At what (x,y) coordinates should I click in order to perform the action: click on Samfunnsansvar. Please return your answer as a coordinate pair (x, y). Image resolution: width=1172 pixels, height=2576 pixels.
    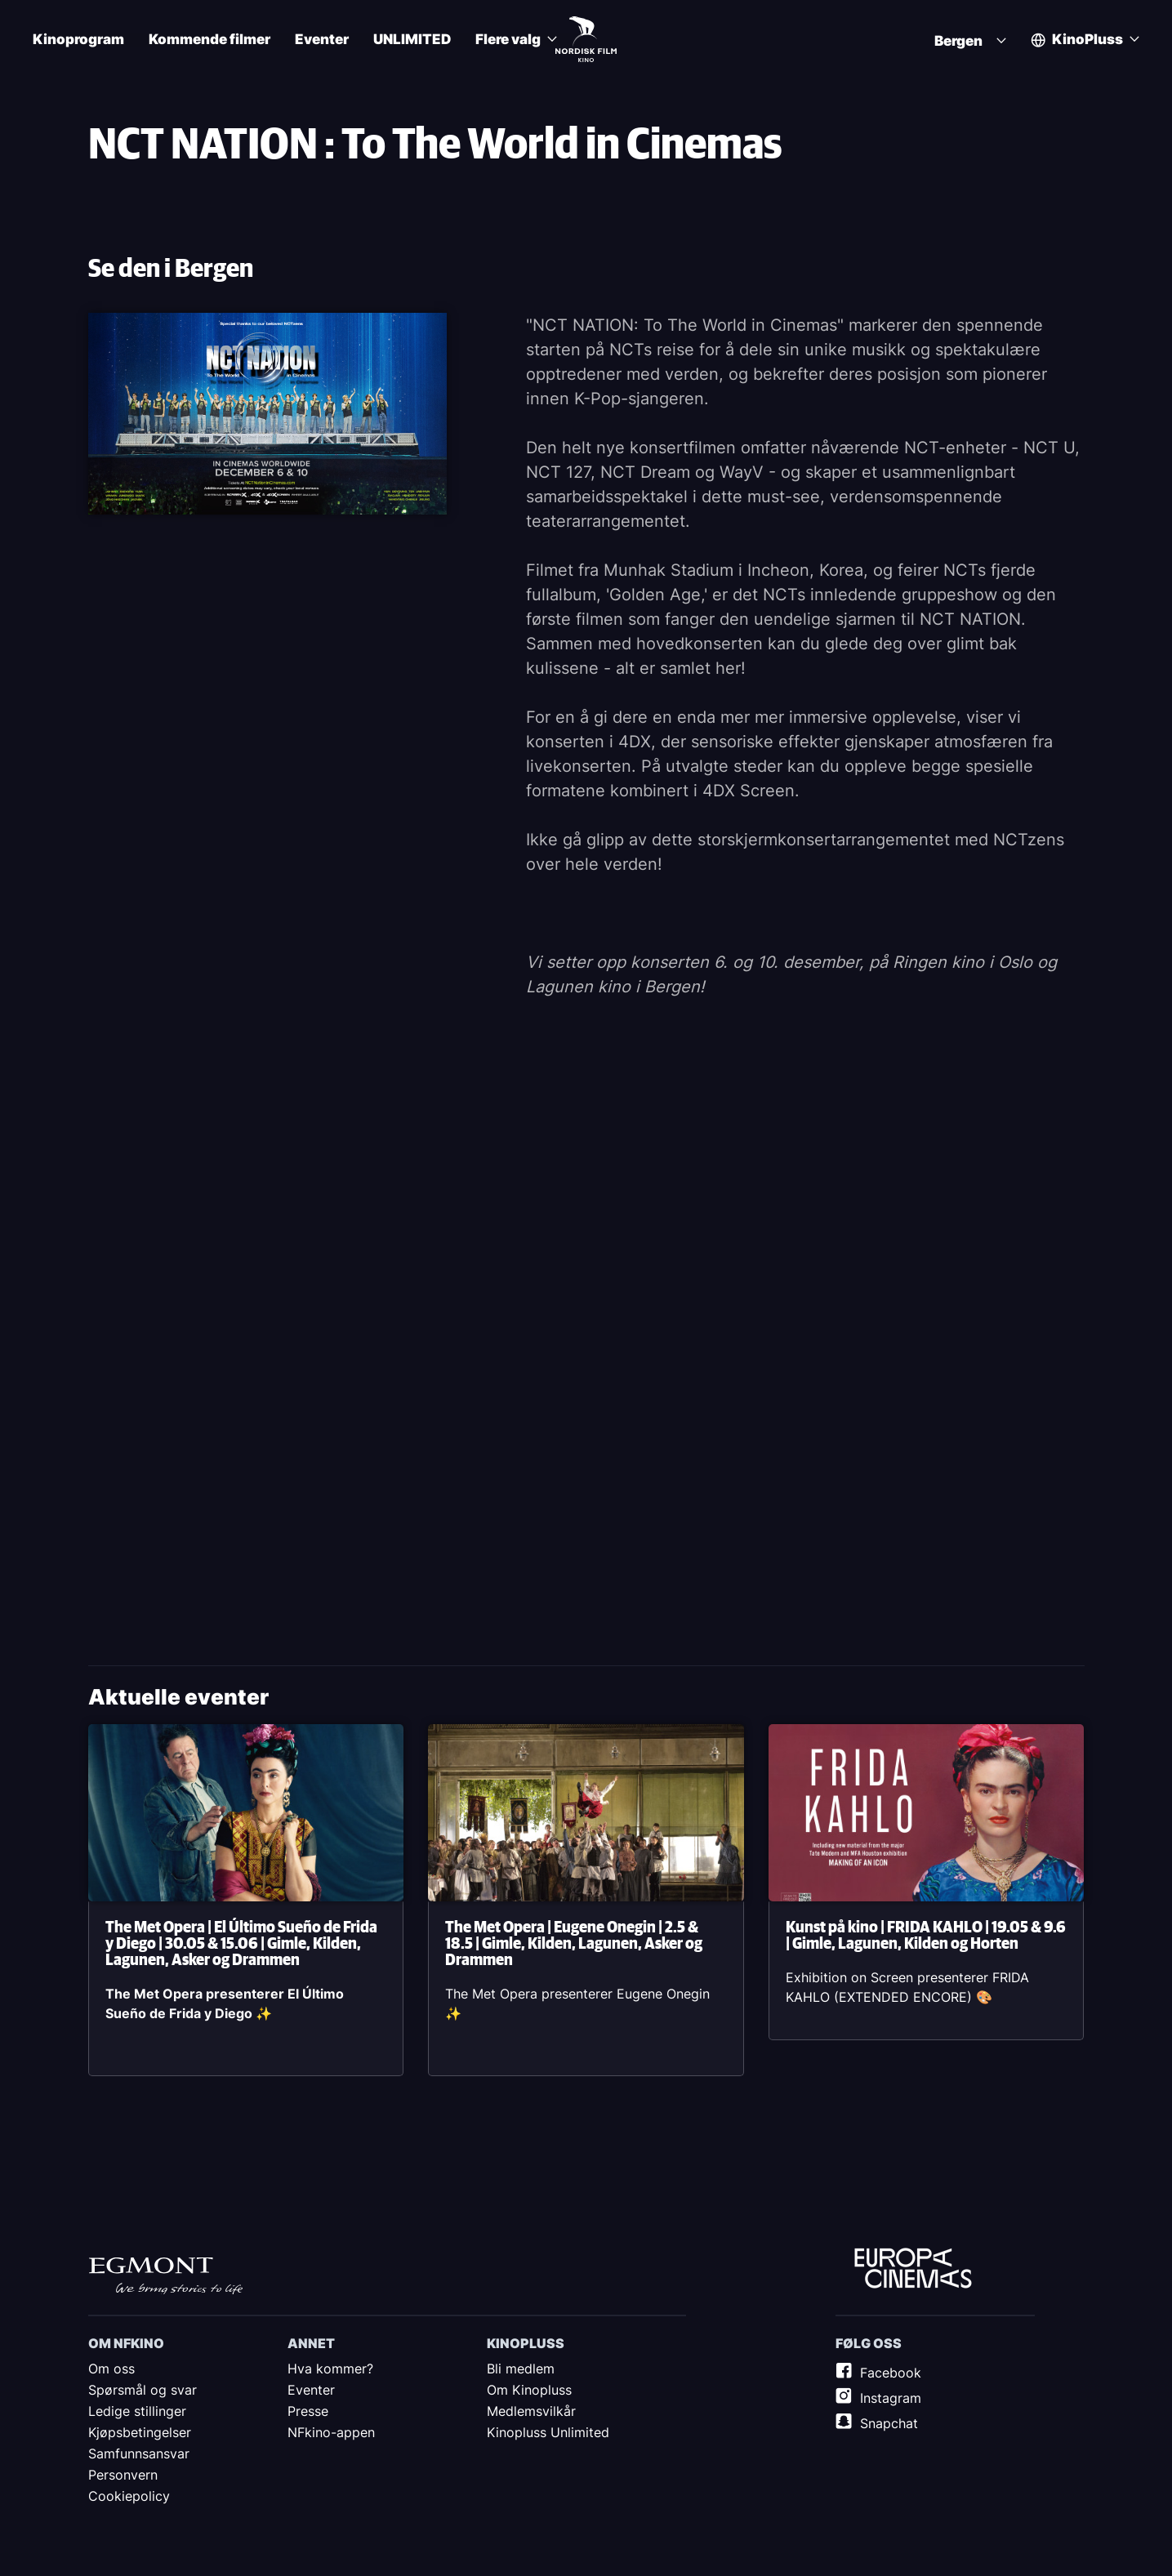
    Looking at the image, I should click on (138, 2453).